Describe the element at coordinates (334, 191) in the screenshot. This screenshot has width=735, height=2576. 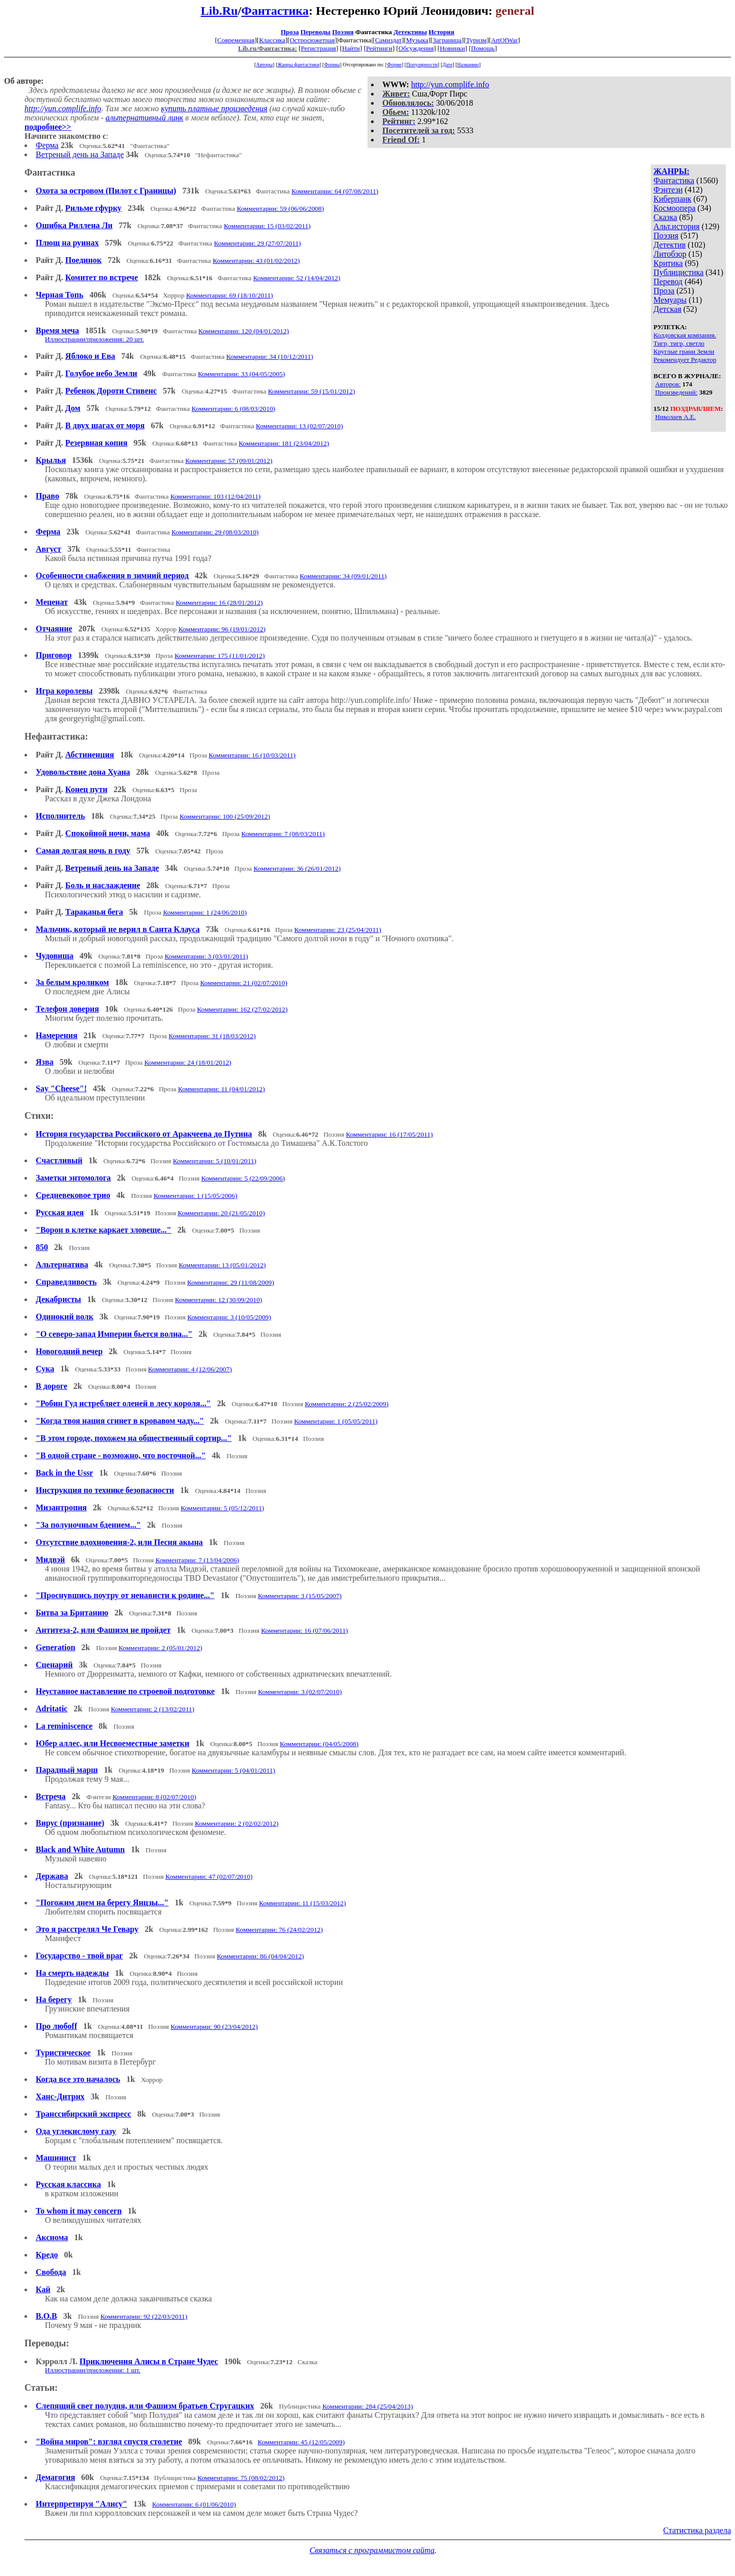
I see `Комментарии: 64 (07/08/2011)` at that location.